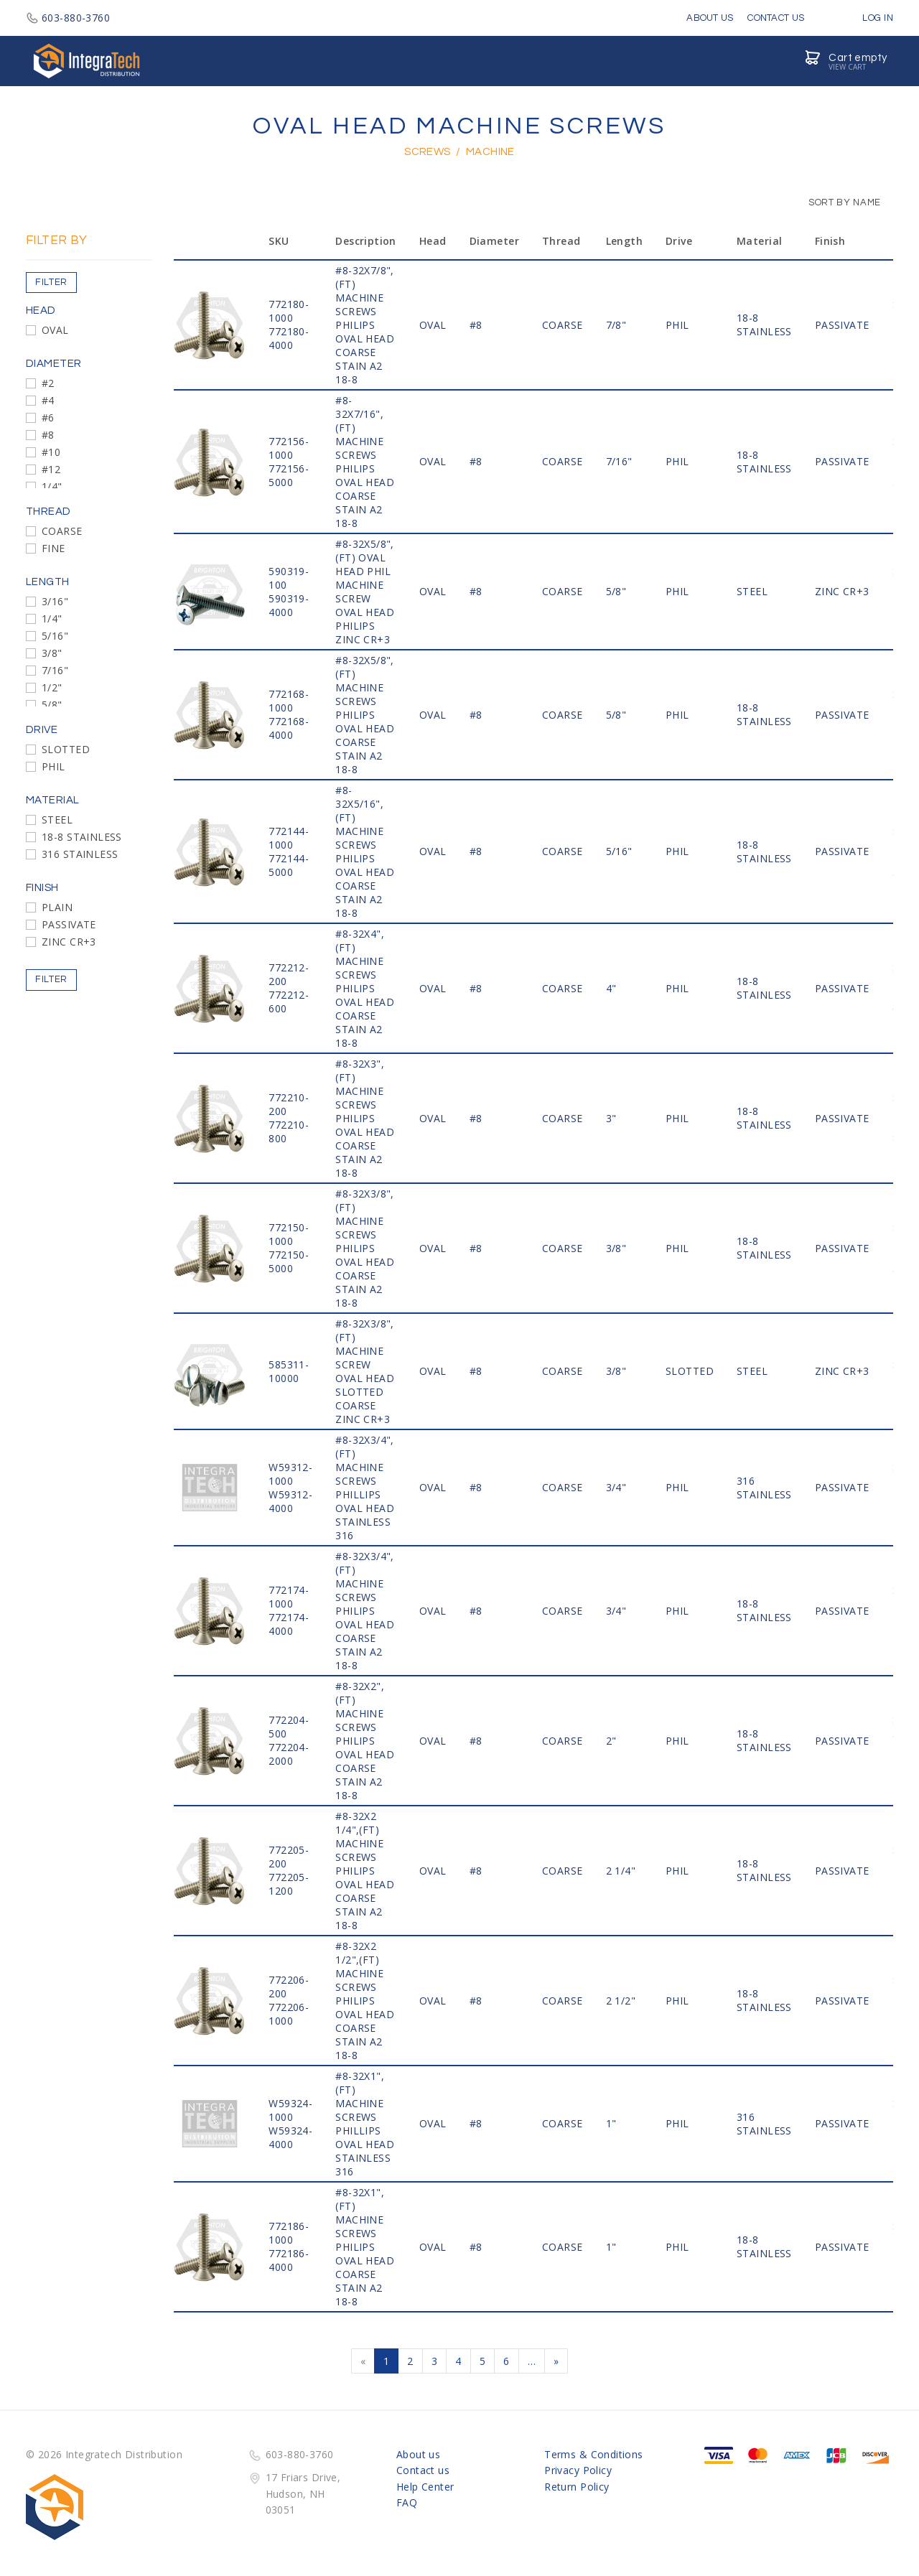 This screenshot has height=2576, width=919. What do you see at coordinates (289, 1624) in the screenshot?
I see `772174-4000` at bounding box center [289, 1624].